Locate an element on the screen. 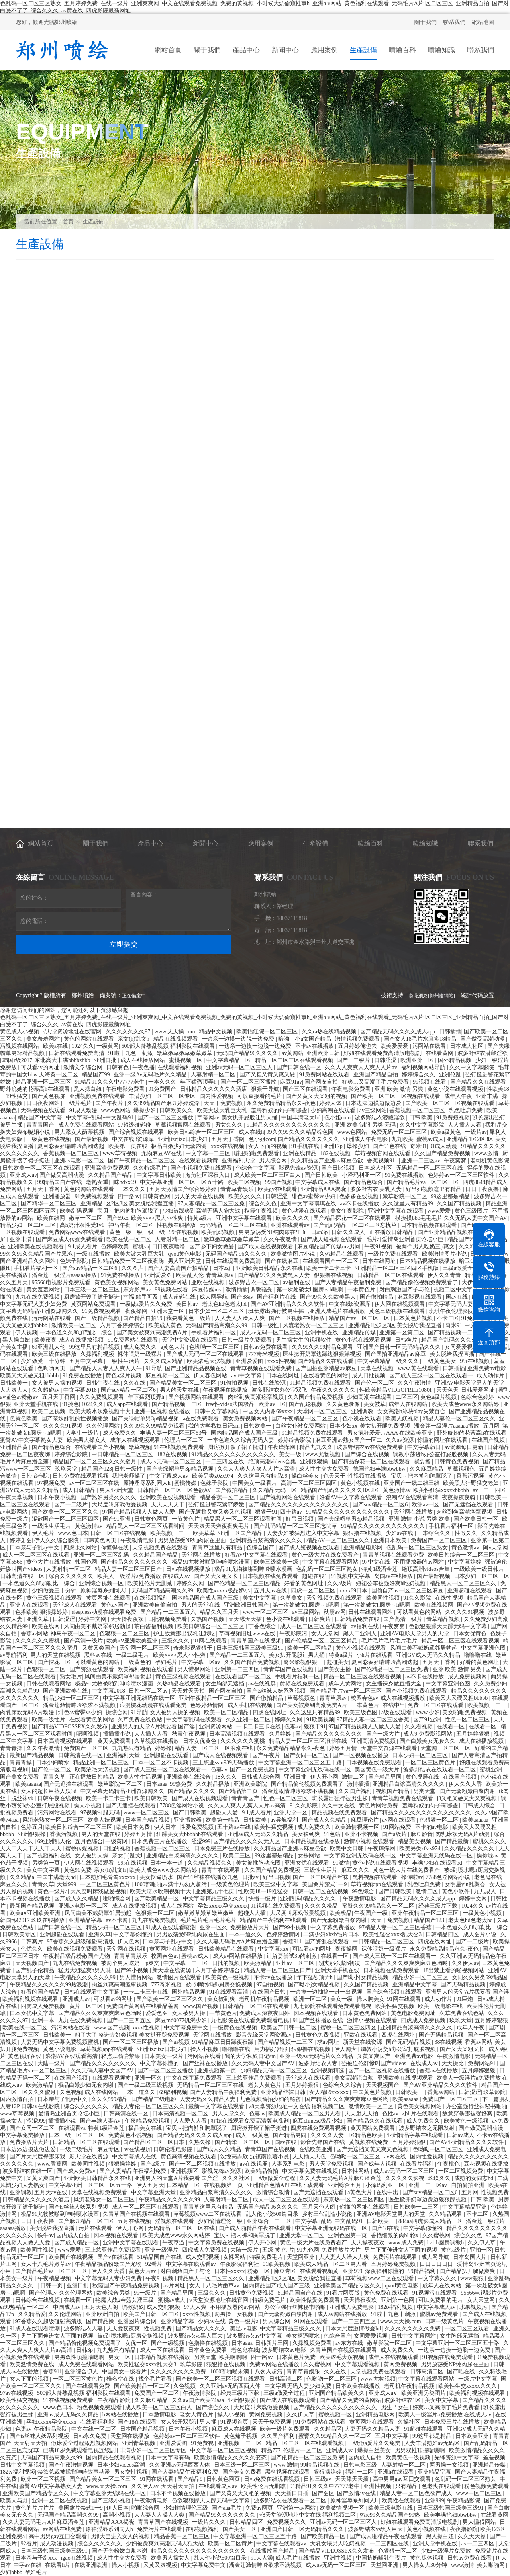 This screenshot has height=2576, width=510. 国产suv精品一区二区6 is located at coordinates (90, 1268).